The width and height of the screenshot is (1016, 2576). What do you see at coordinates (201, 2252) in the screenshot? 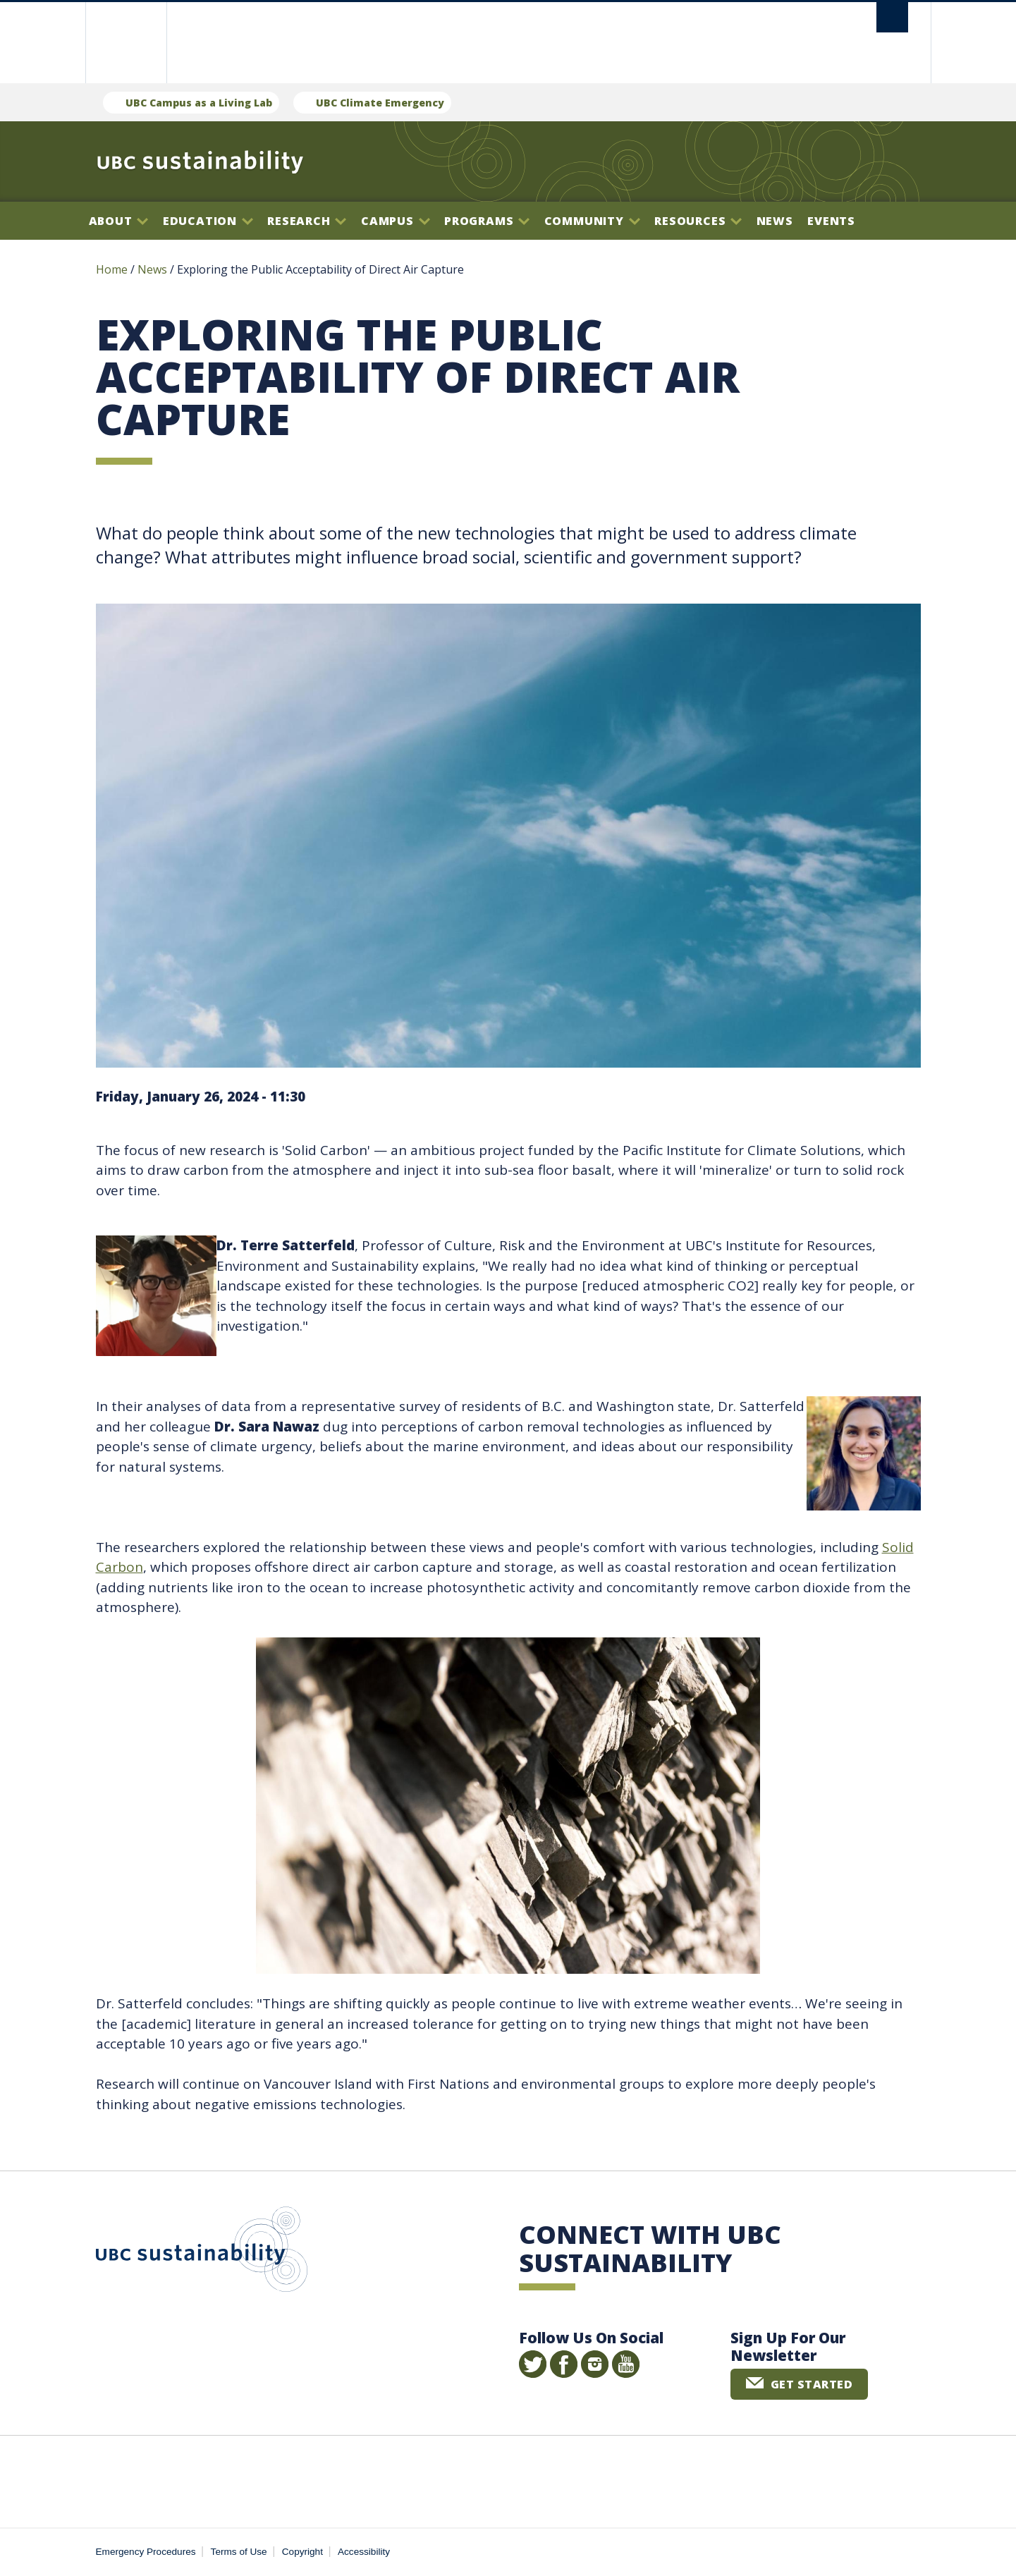
I see `UBC Sustainability` at bounding box center [201, 2252].